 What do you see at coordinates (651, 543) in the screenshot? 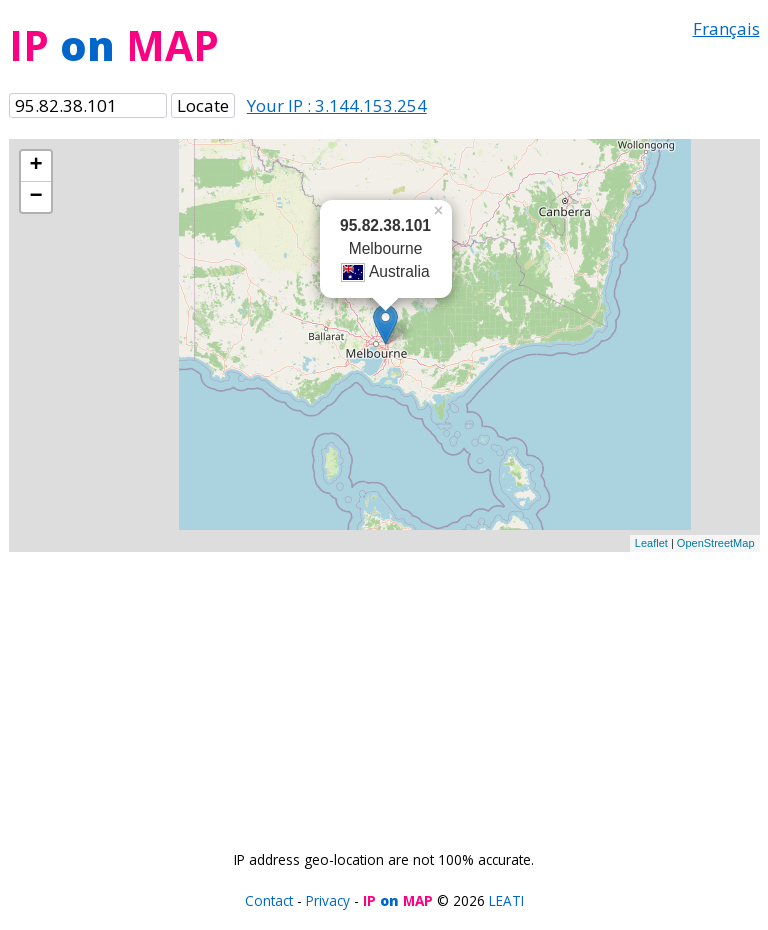
I see `Leaflet` at bounding box center [651, 543].